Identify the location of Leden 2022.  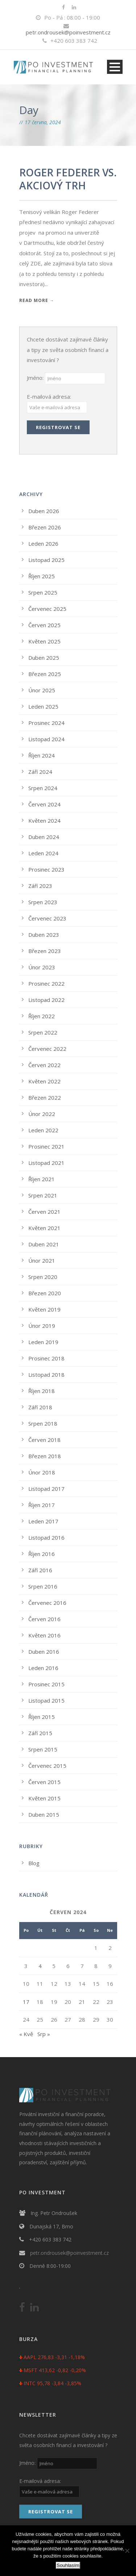
(43, 1130).